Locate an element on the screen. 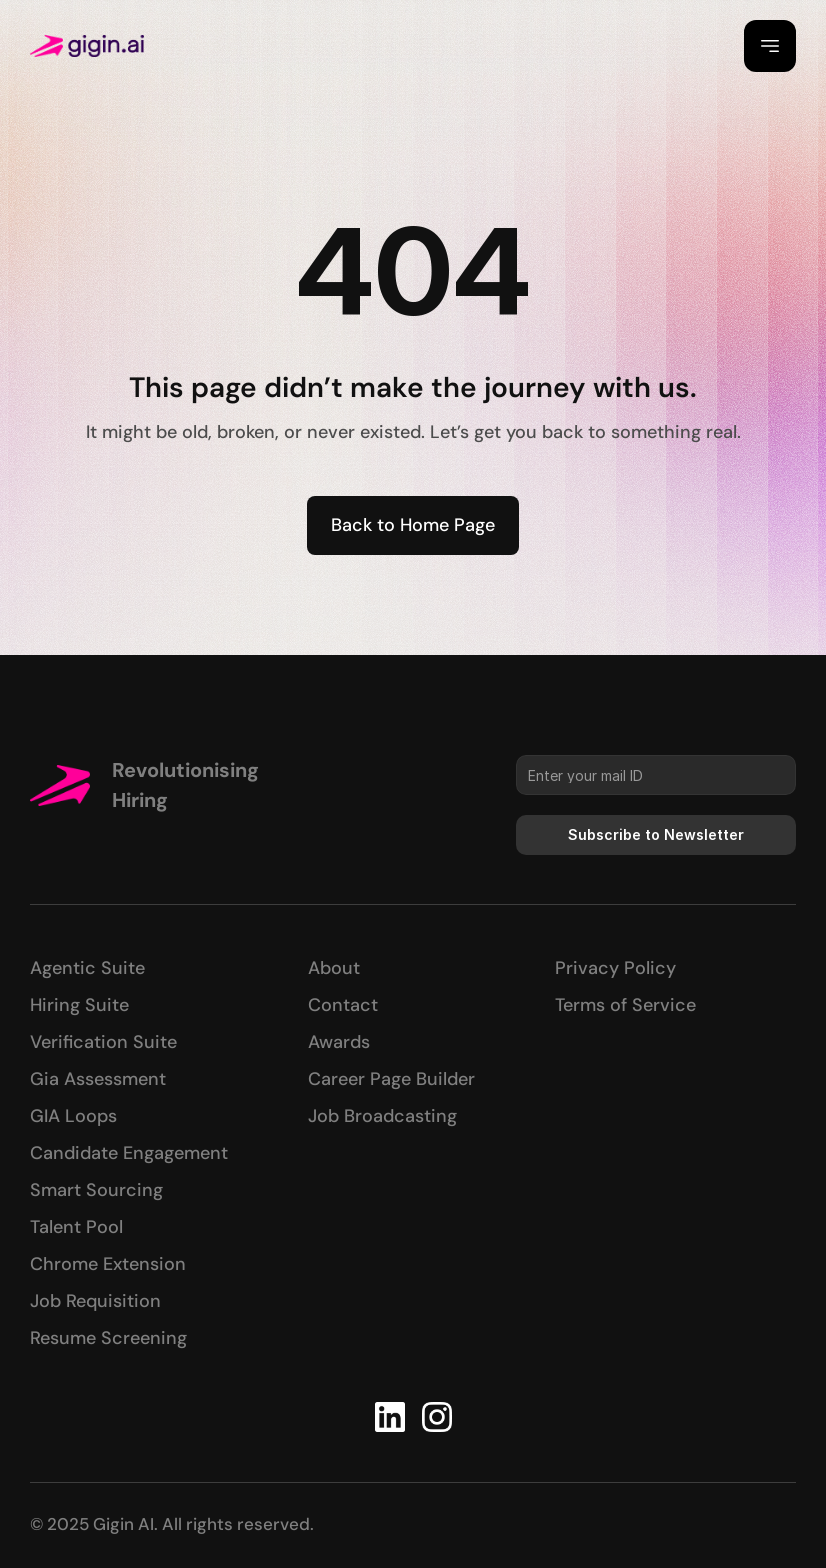 This screenshot has height=1568, width=826. Verification Suite is located at coordinates (103, 1042).